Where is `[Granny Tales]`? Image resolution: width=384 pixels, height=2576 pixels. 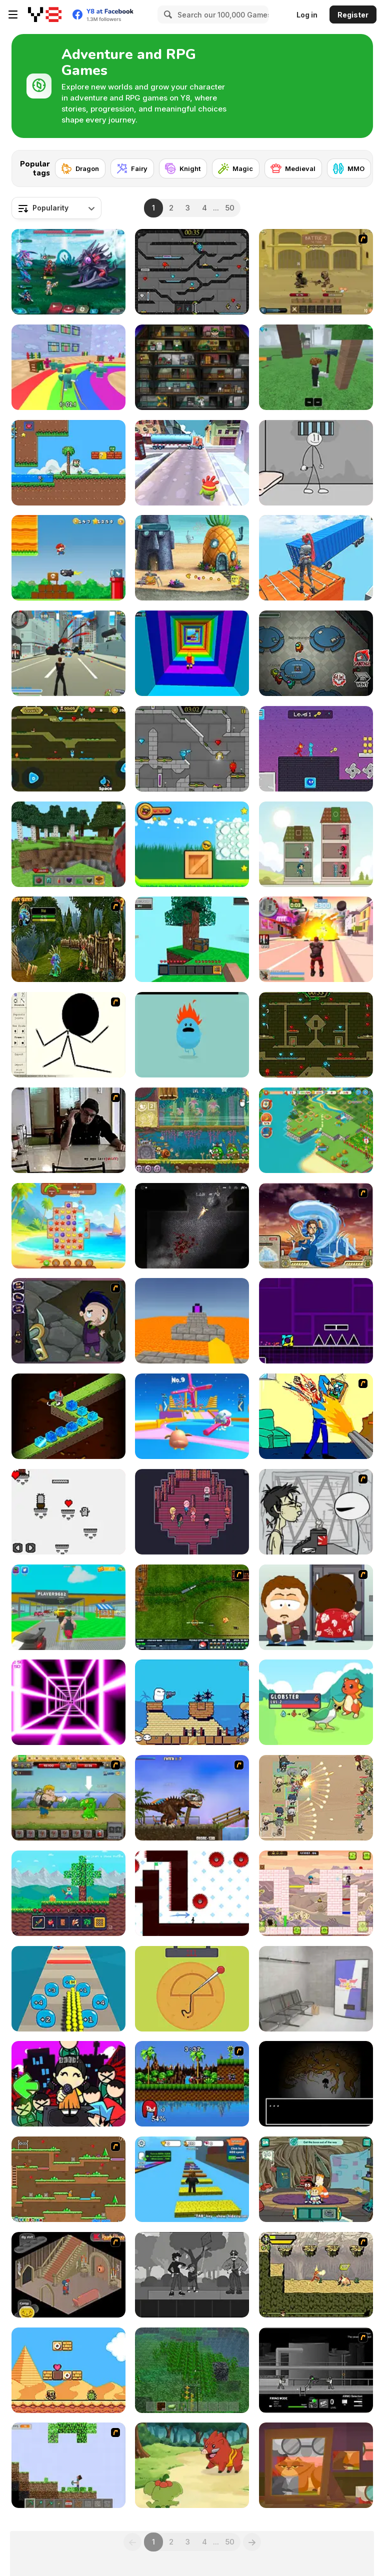 [Granny Tales] is located at coordinates (316, 2465).